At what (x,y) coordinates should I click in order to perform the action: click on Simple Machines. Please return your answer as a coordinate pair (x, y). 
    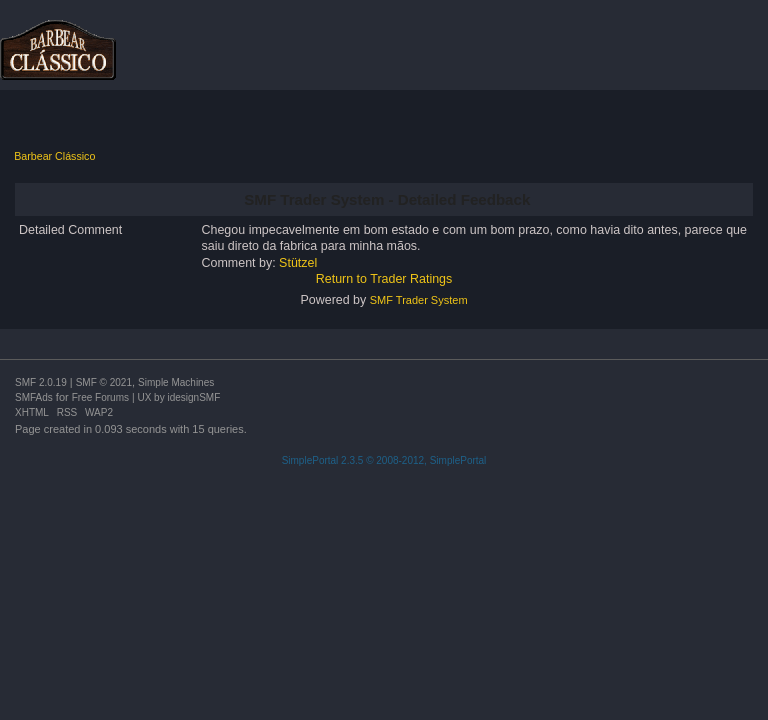
    Looking at the image, I should click on (176, 382).